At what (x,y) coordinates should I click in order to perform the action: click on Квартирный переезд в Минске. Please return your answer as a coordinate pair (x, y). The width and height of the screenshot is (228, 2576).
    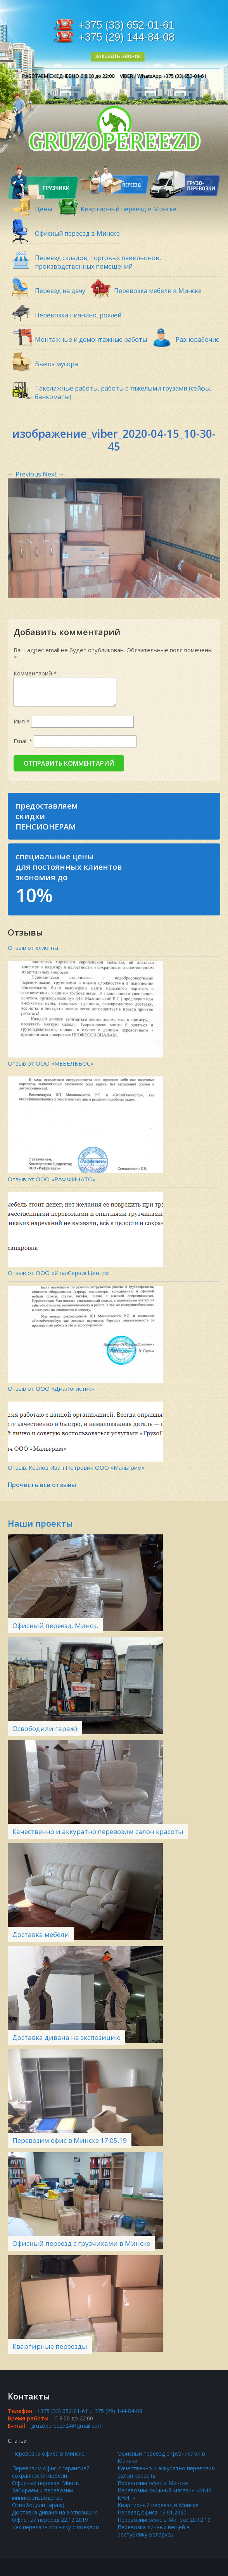
    Looking at the image, I should click on (128, 209).